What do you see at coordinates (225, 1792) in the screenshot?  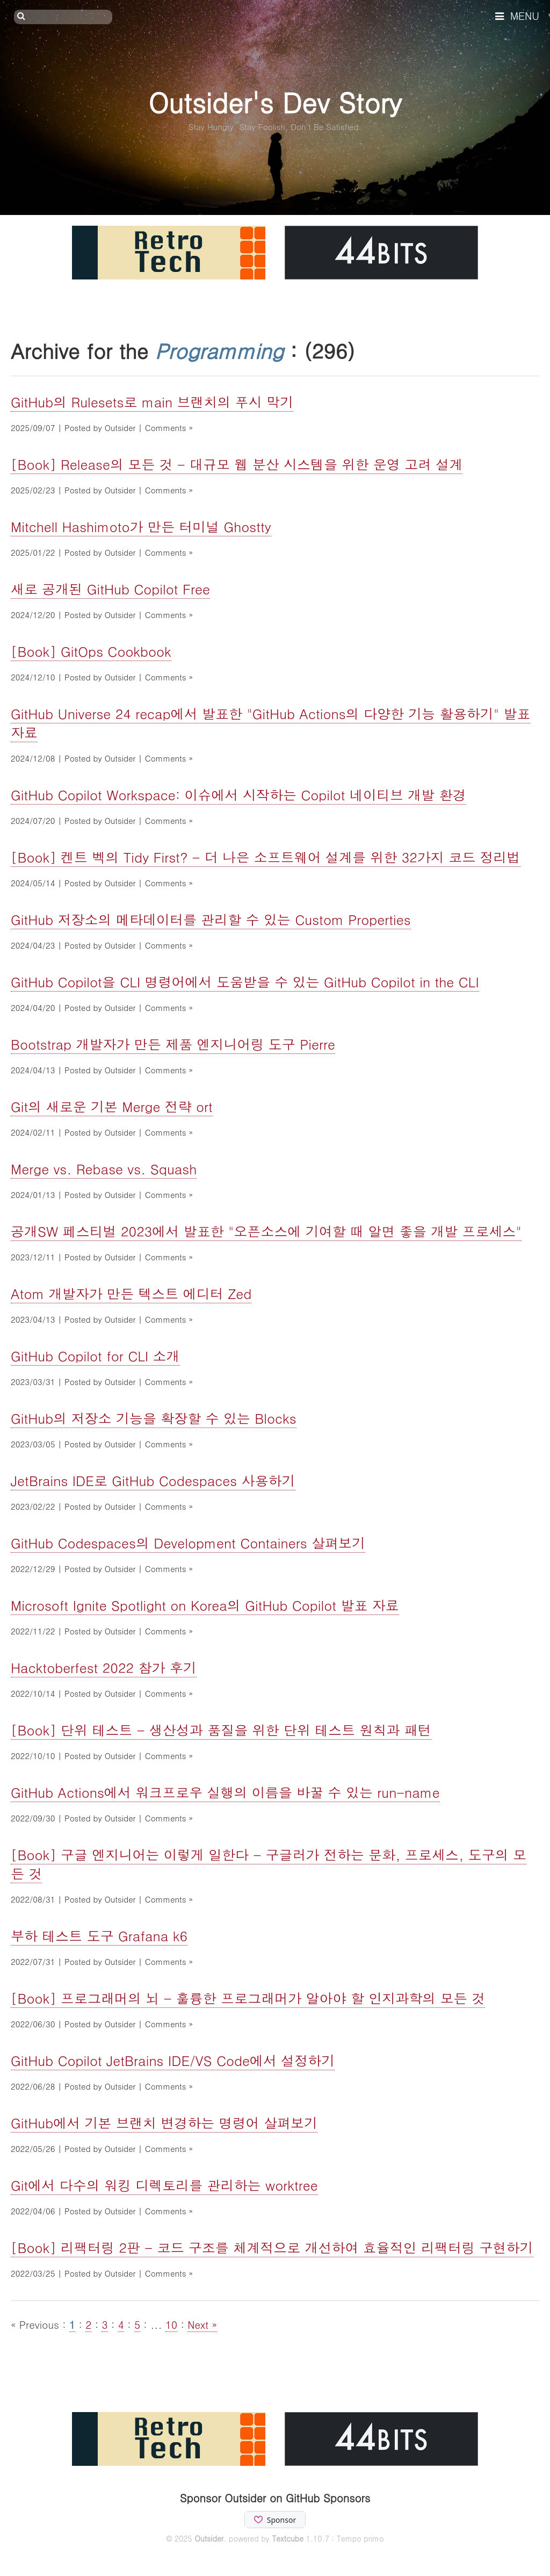 I see `GitHub Actions에서 워크프로우 실행의 이름을 바꿀 수 있는 run-name` at bounding box center [225, 1792].